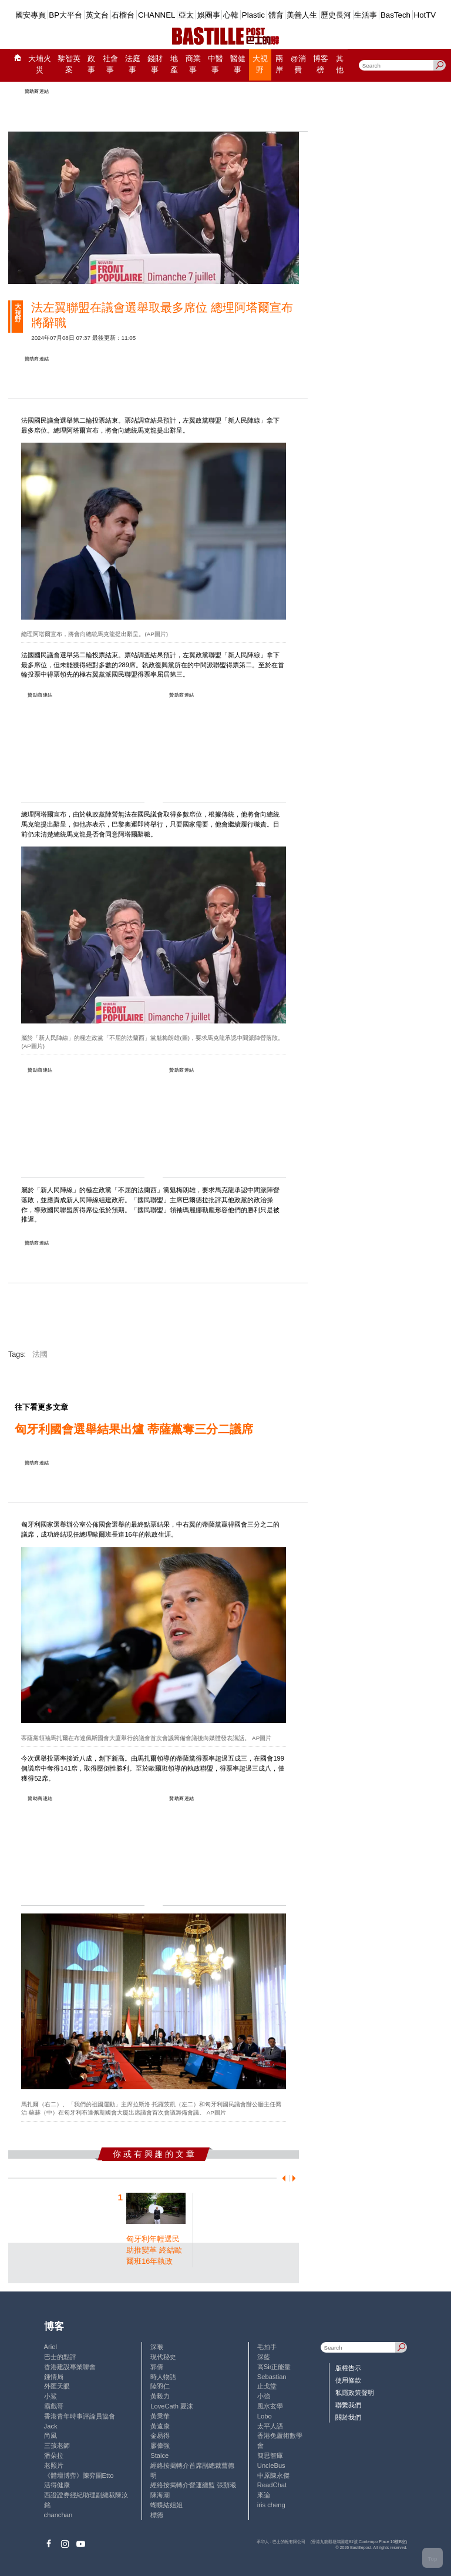 Image resolution: width=451 pixels, height=2576 pixels. Describe the element at coordinates (348, 2417) in the screenshot. I see `關於我們` at that location.